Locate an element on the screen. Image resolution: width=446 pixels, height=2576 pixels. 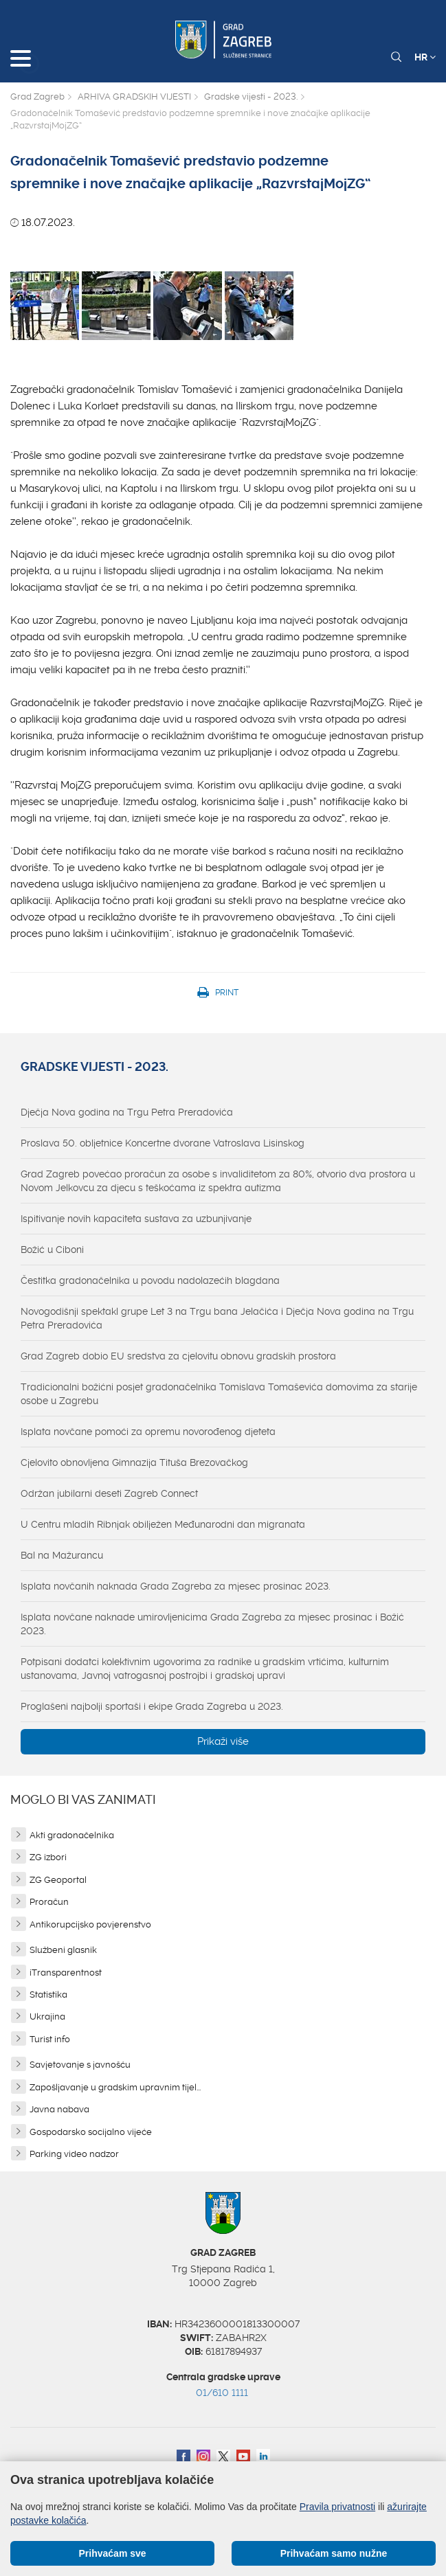
Tradicionalni božićni posjet gradonačelnika Tomislava Tomaševića domovima za starije osobe u Zagrebu is located at coordinates (219, 1393).